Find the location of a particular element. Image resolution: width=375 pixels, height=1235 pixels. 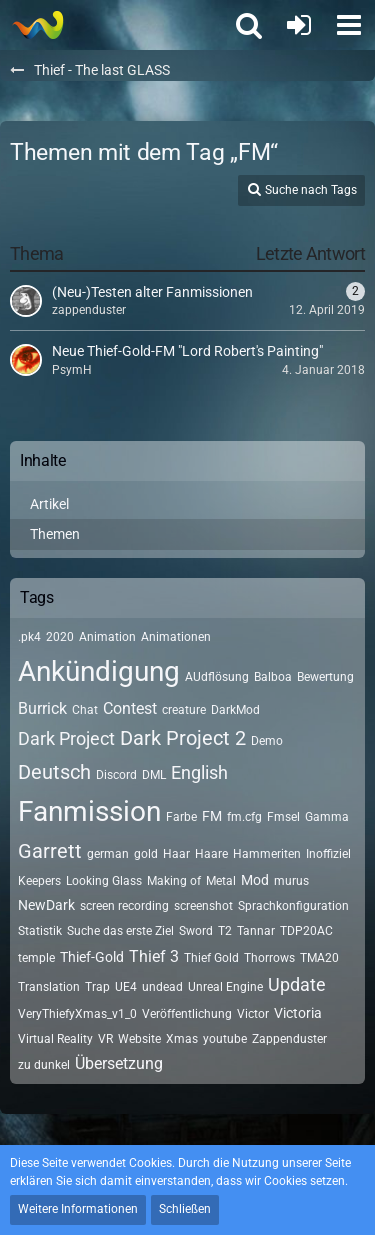

Themen is located at coordinates (55, 534).